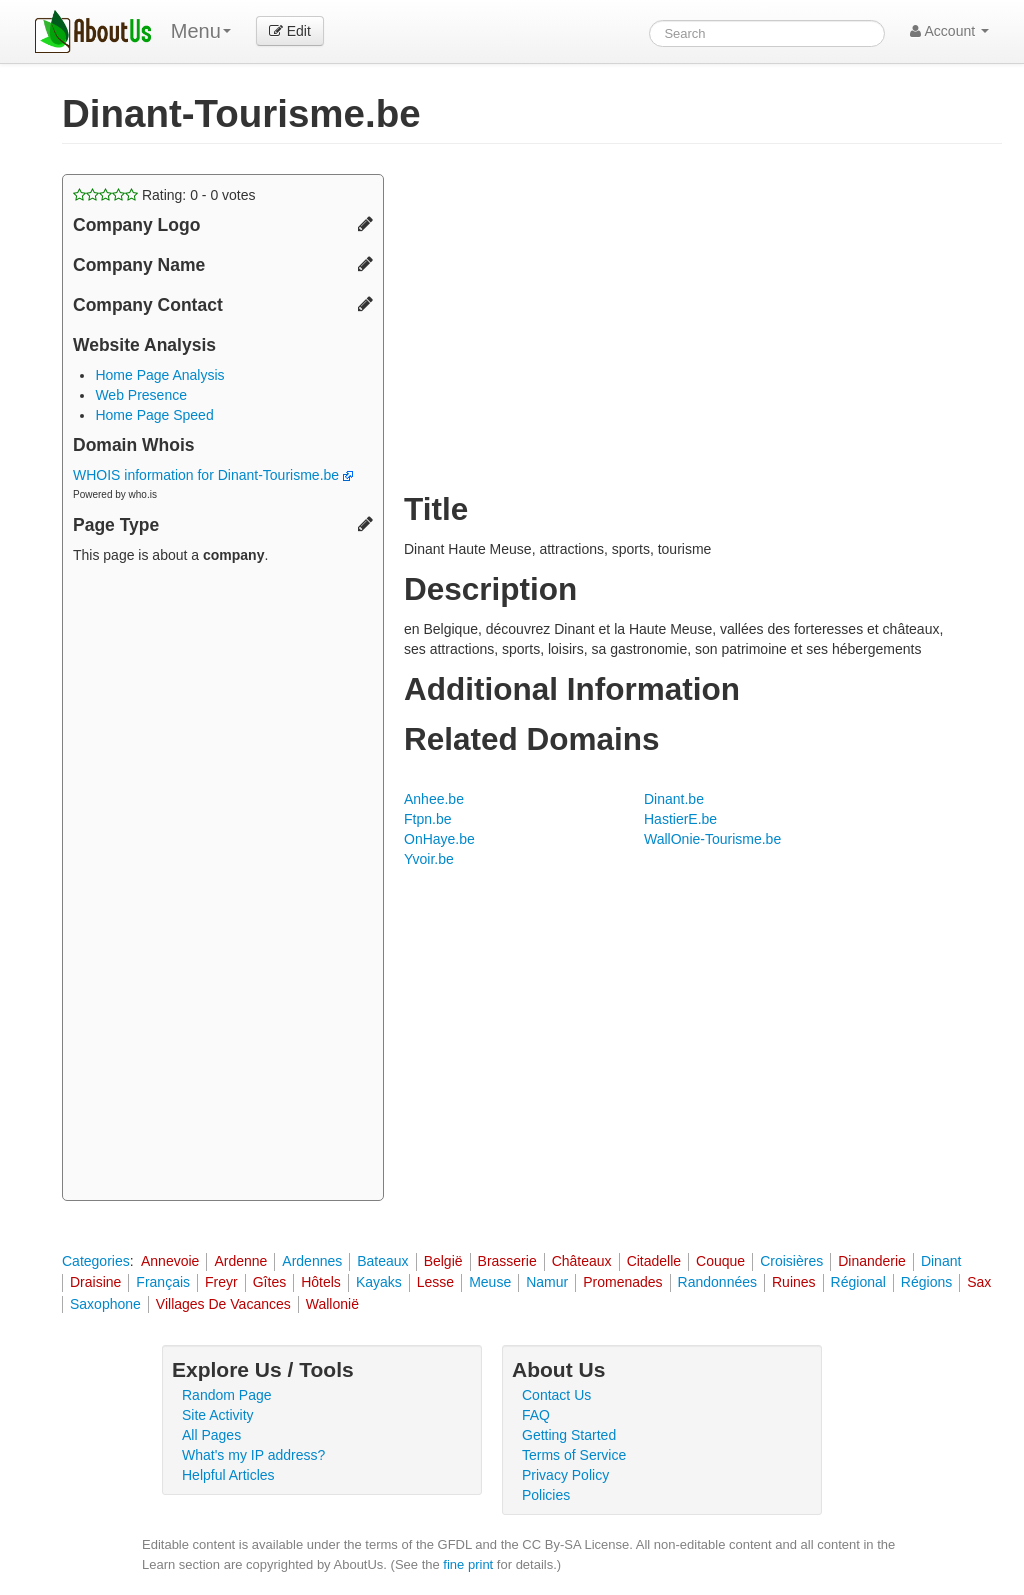  What do you see at coordinates (979, 1282) in the screenshot?
I see `Sax` at bounding box center [979, 1282].